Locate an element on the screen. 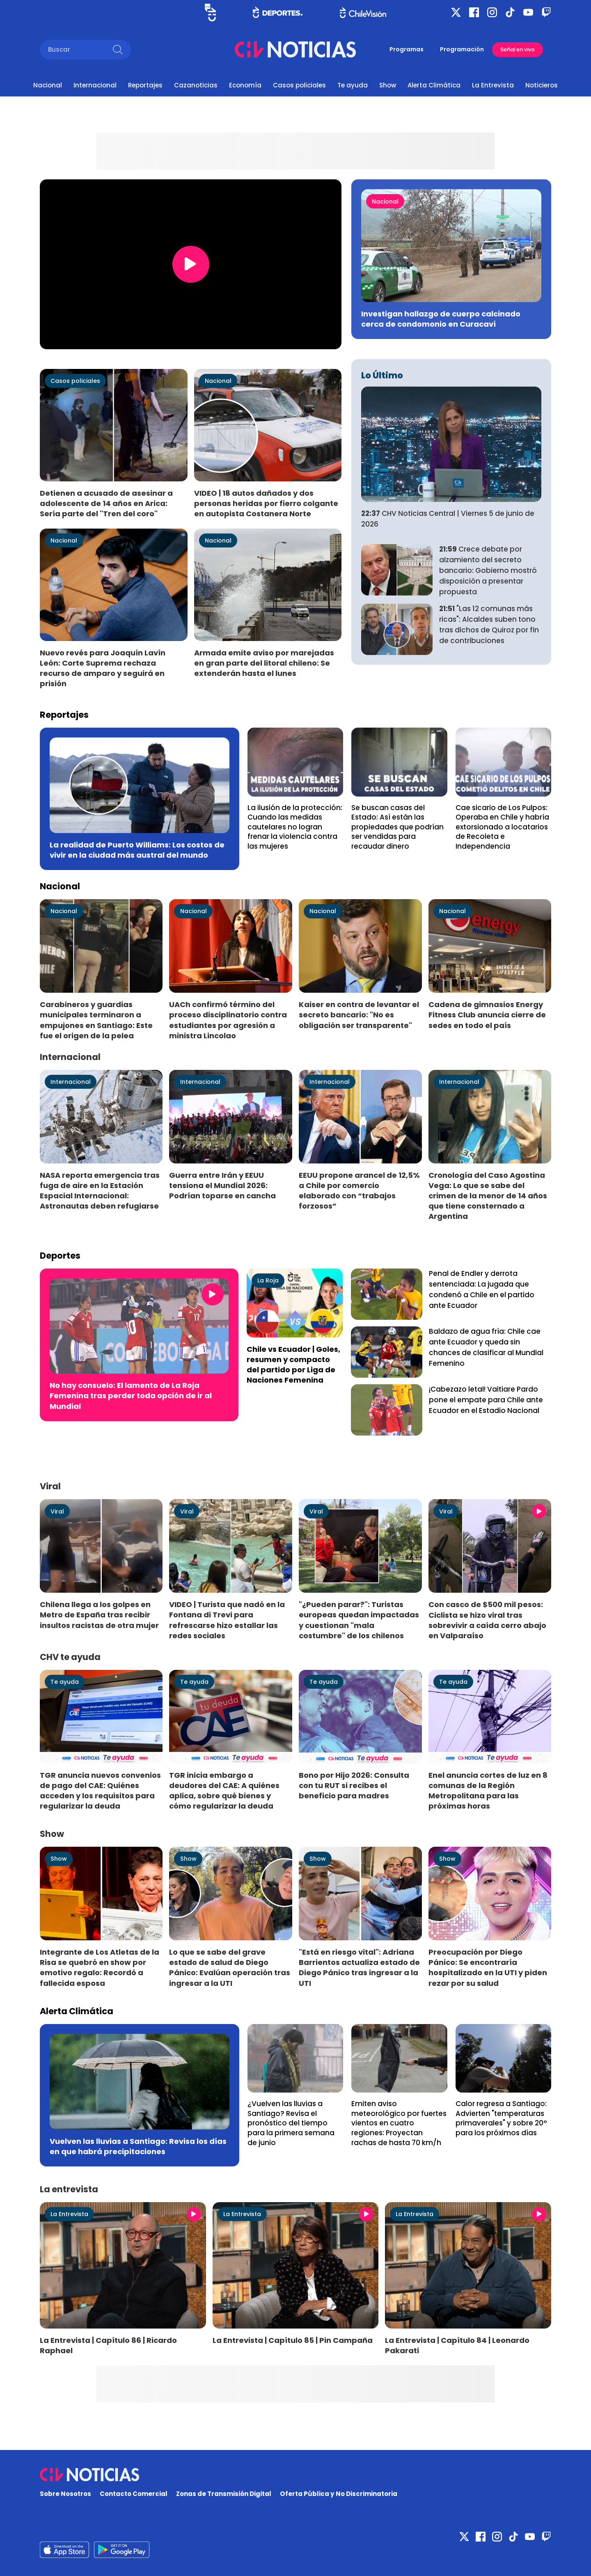 Image resolution: width=591 pixels, height=2576 pixels. Kaiser en contra de levantar el secreto bancario: "No es obligación ser transparente" is located at coordinates (359, 1014).